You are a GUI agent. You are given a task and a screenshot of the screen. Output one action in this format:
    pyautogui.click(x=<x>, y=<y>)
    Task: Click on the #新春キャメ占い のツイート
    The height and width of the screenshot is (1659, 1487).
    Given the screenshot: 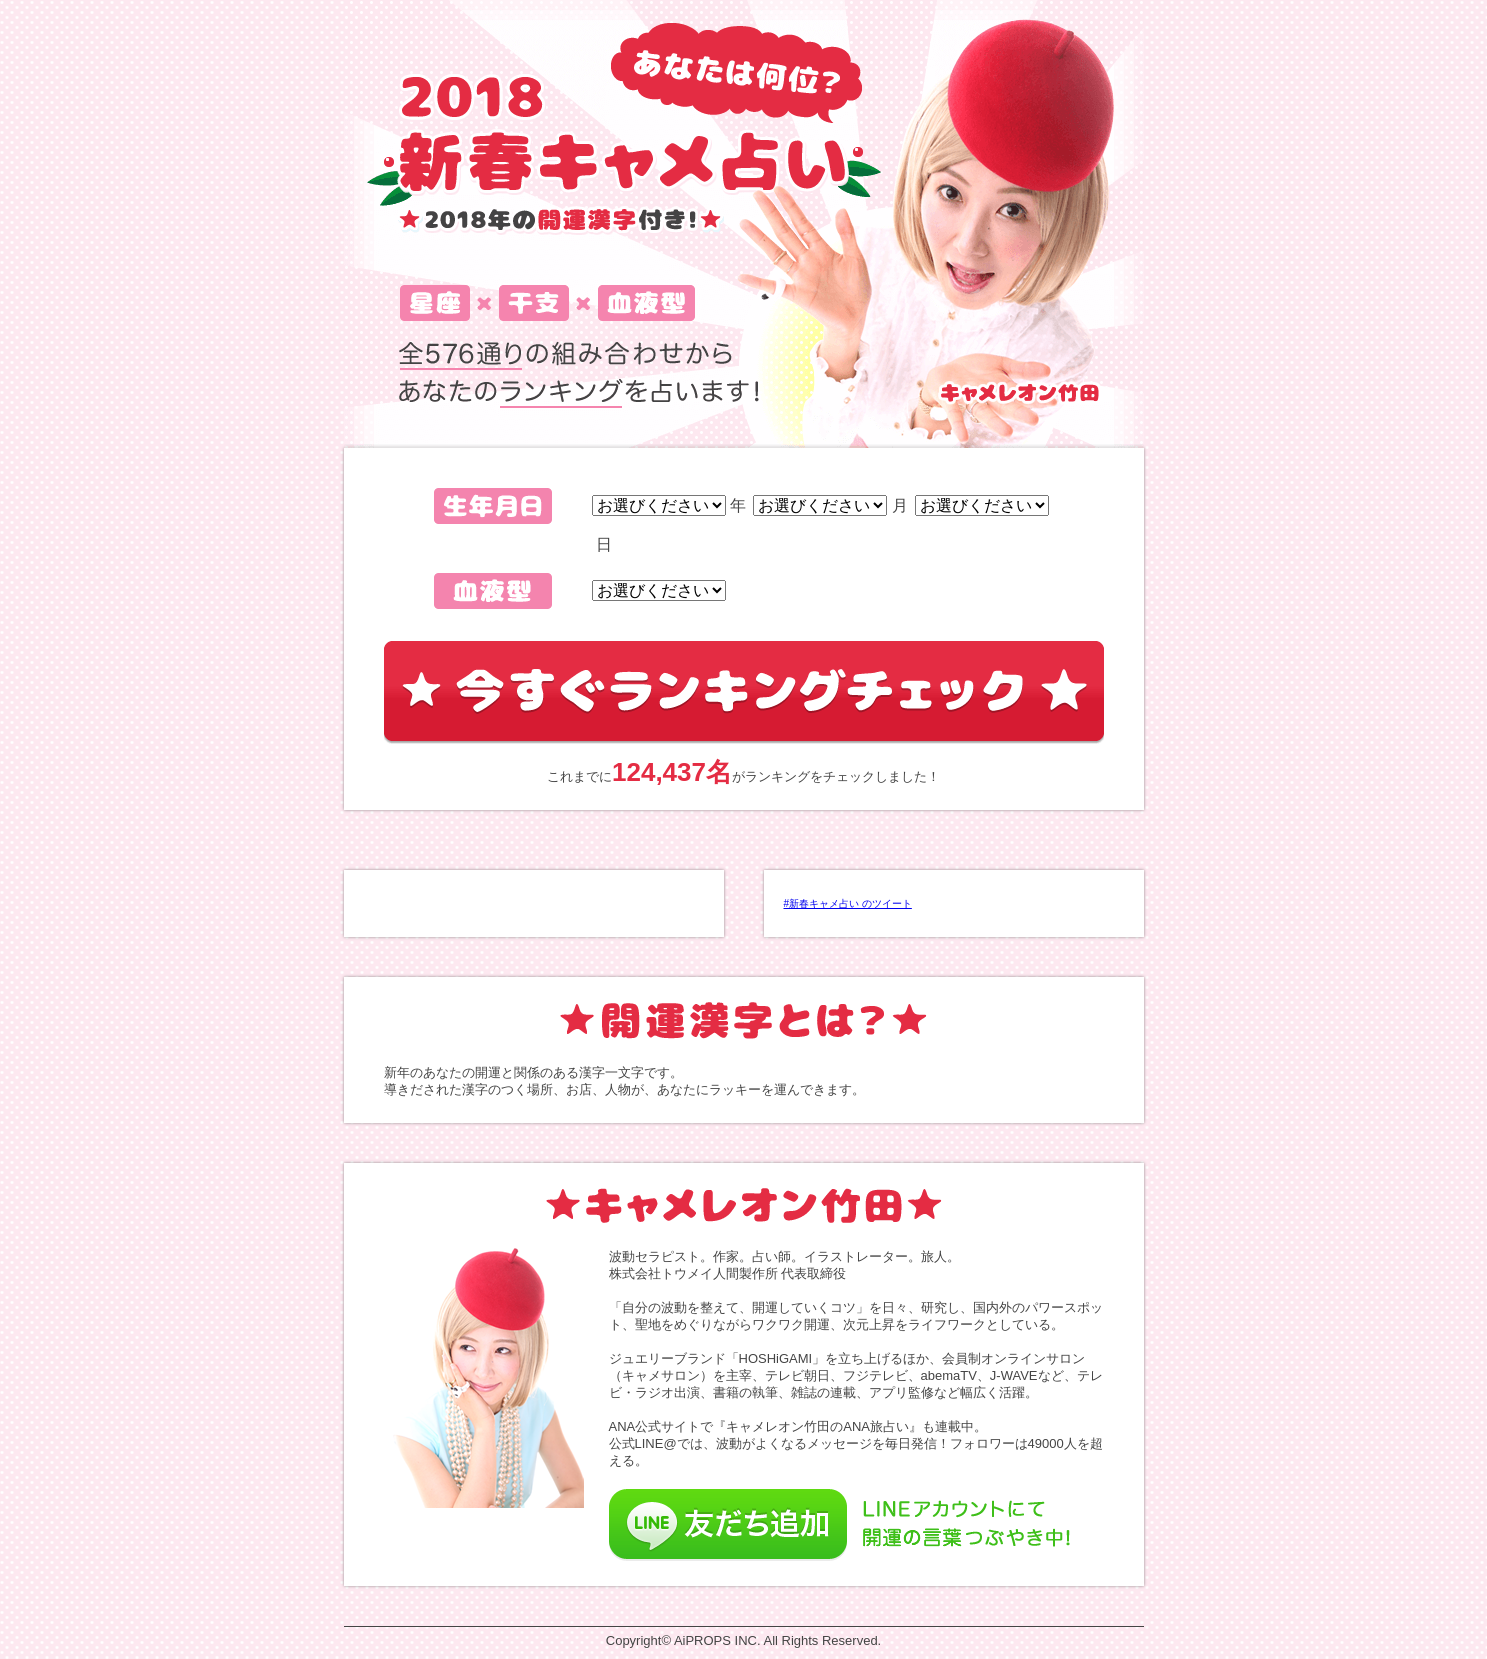 What is the action you would take?
    pyautogui.click(x=848, y=903)
    